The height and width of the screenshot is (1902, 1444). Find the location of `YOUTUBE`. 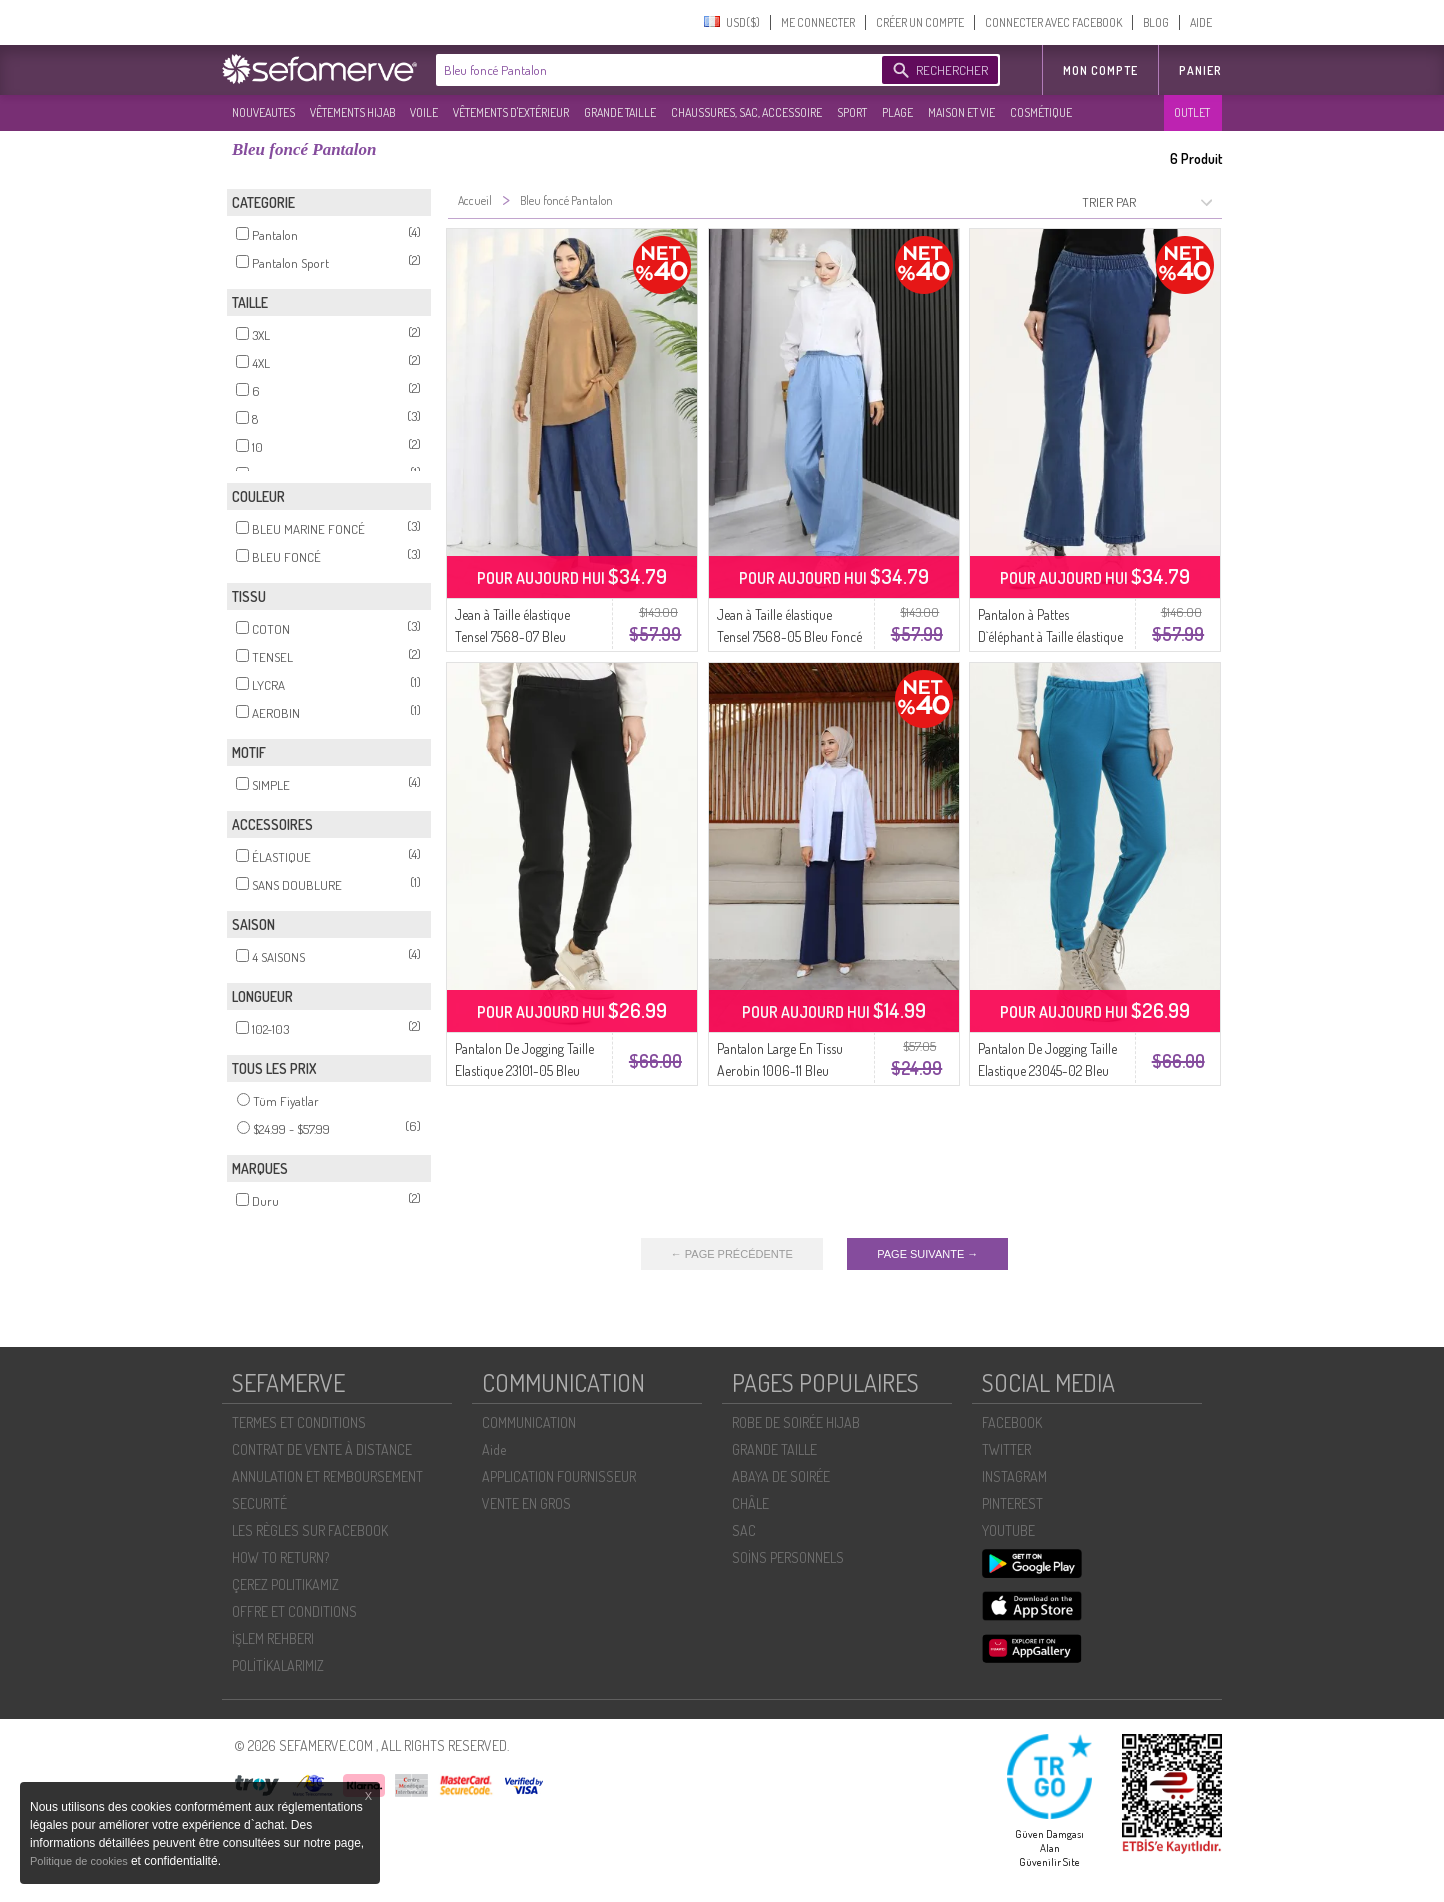

YOUTUBE is located at coordinates (1008, 1530).